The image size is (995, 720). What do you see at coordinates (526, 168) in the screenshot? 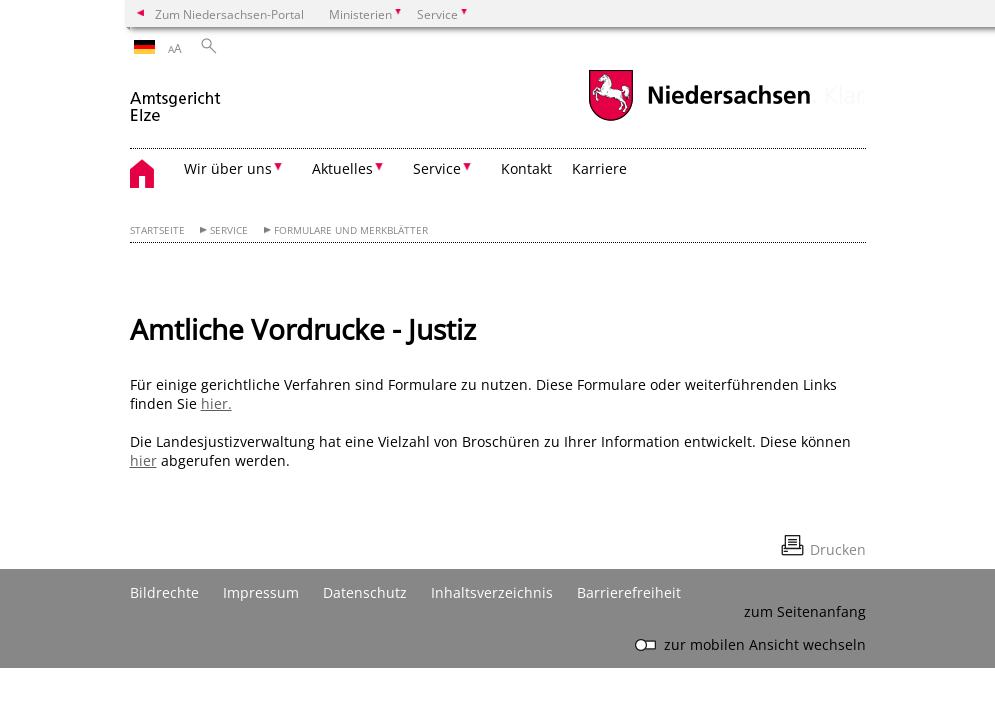
I see `Kontakt` at bounding box center [526, 168].